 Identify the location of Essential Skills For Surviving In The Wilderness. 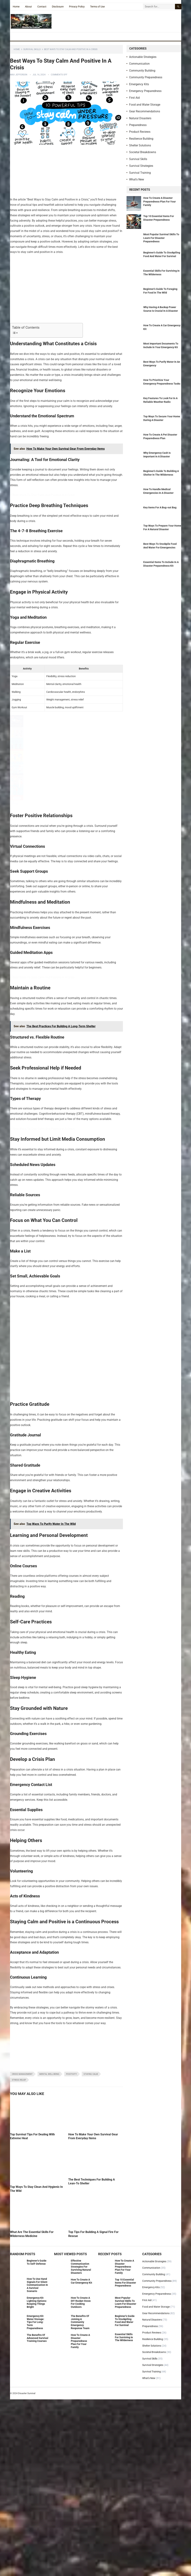
(124, 2513).